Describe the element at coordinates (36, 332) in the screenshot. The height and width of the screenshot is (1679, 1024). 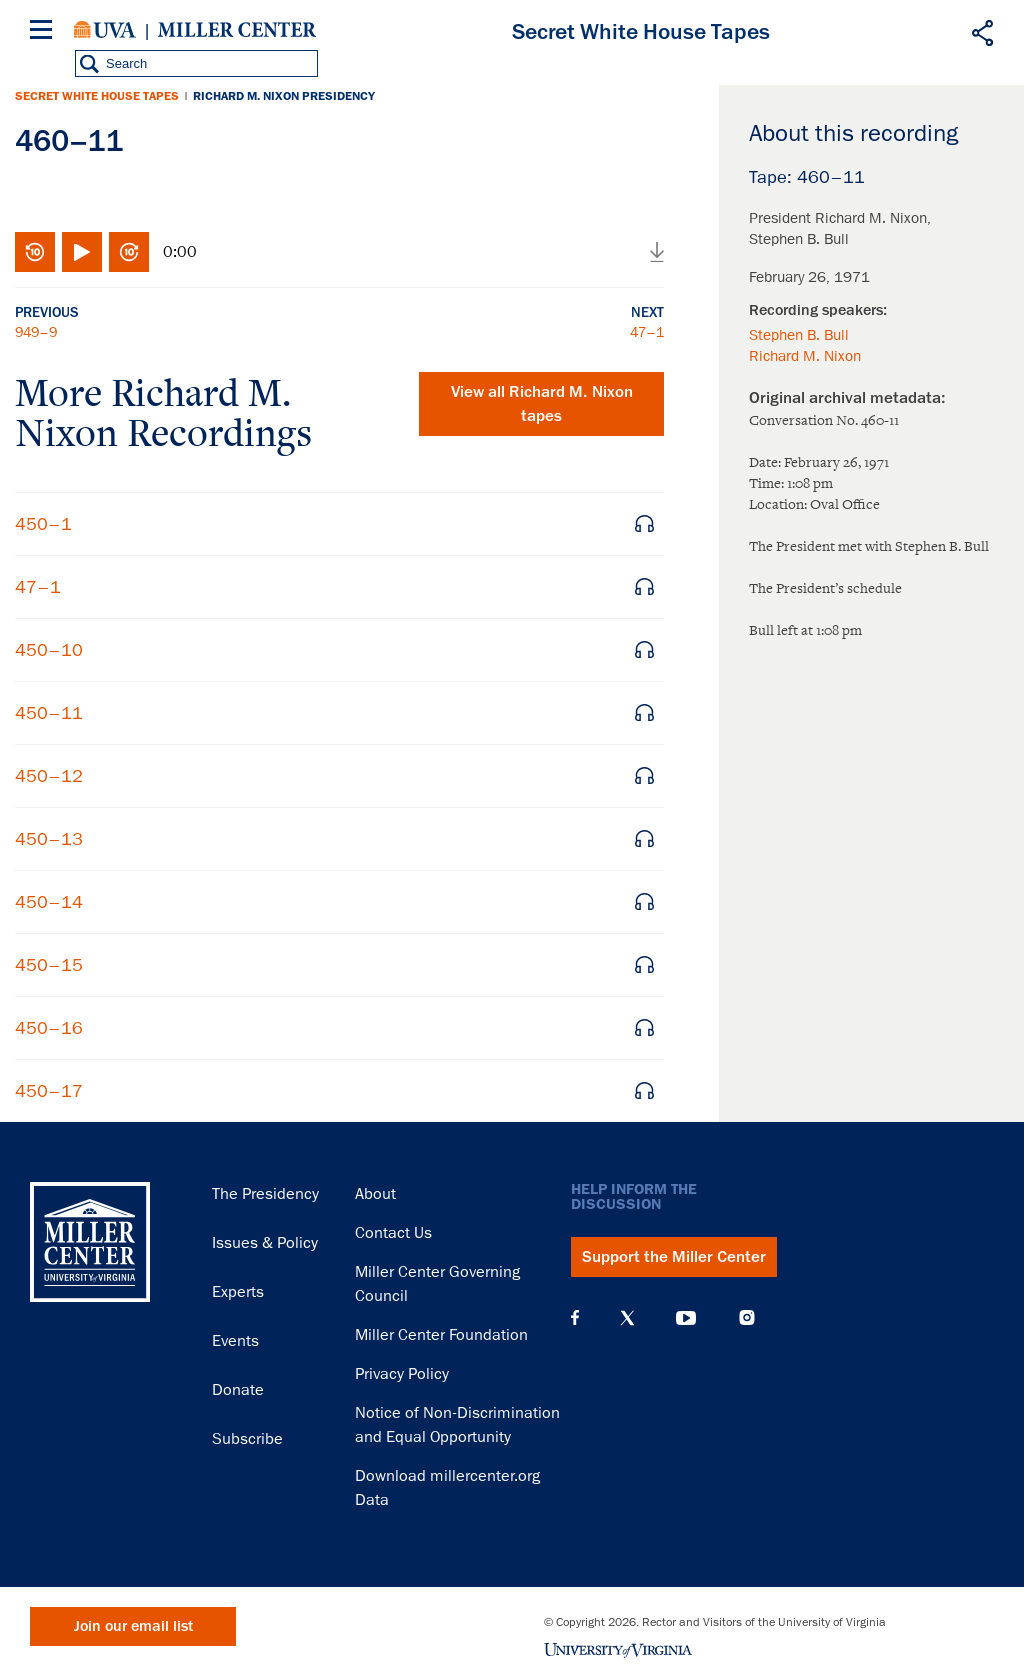
I see `949–9` at that location.